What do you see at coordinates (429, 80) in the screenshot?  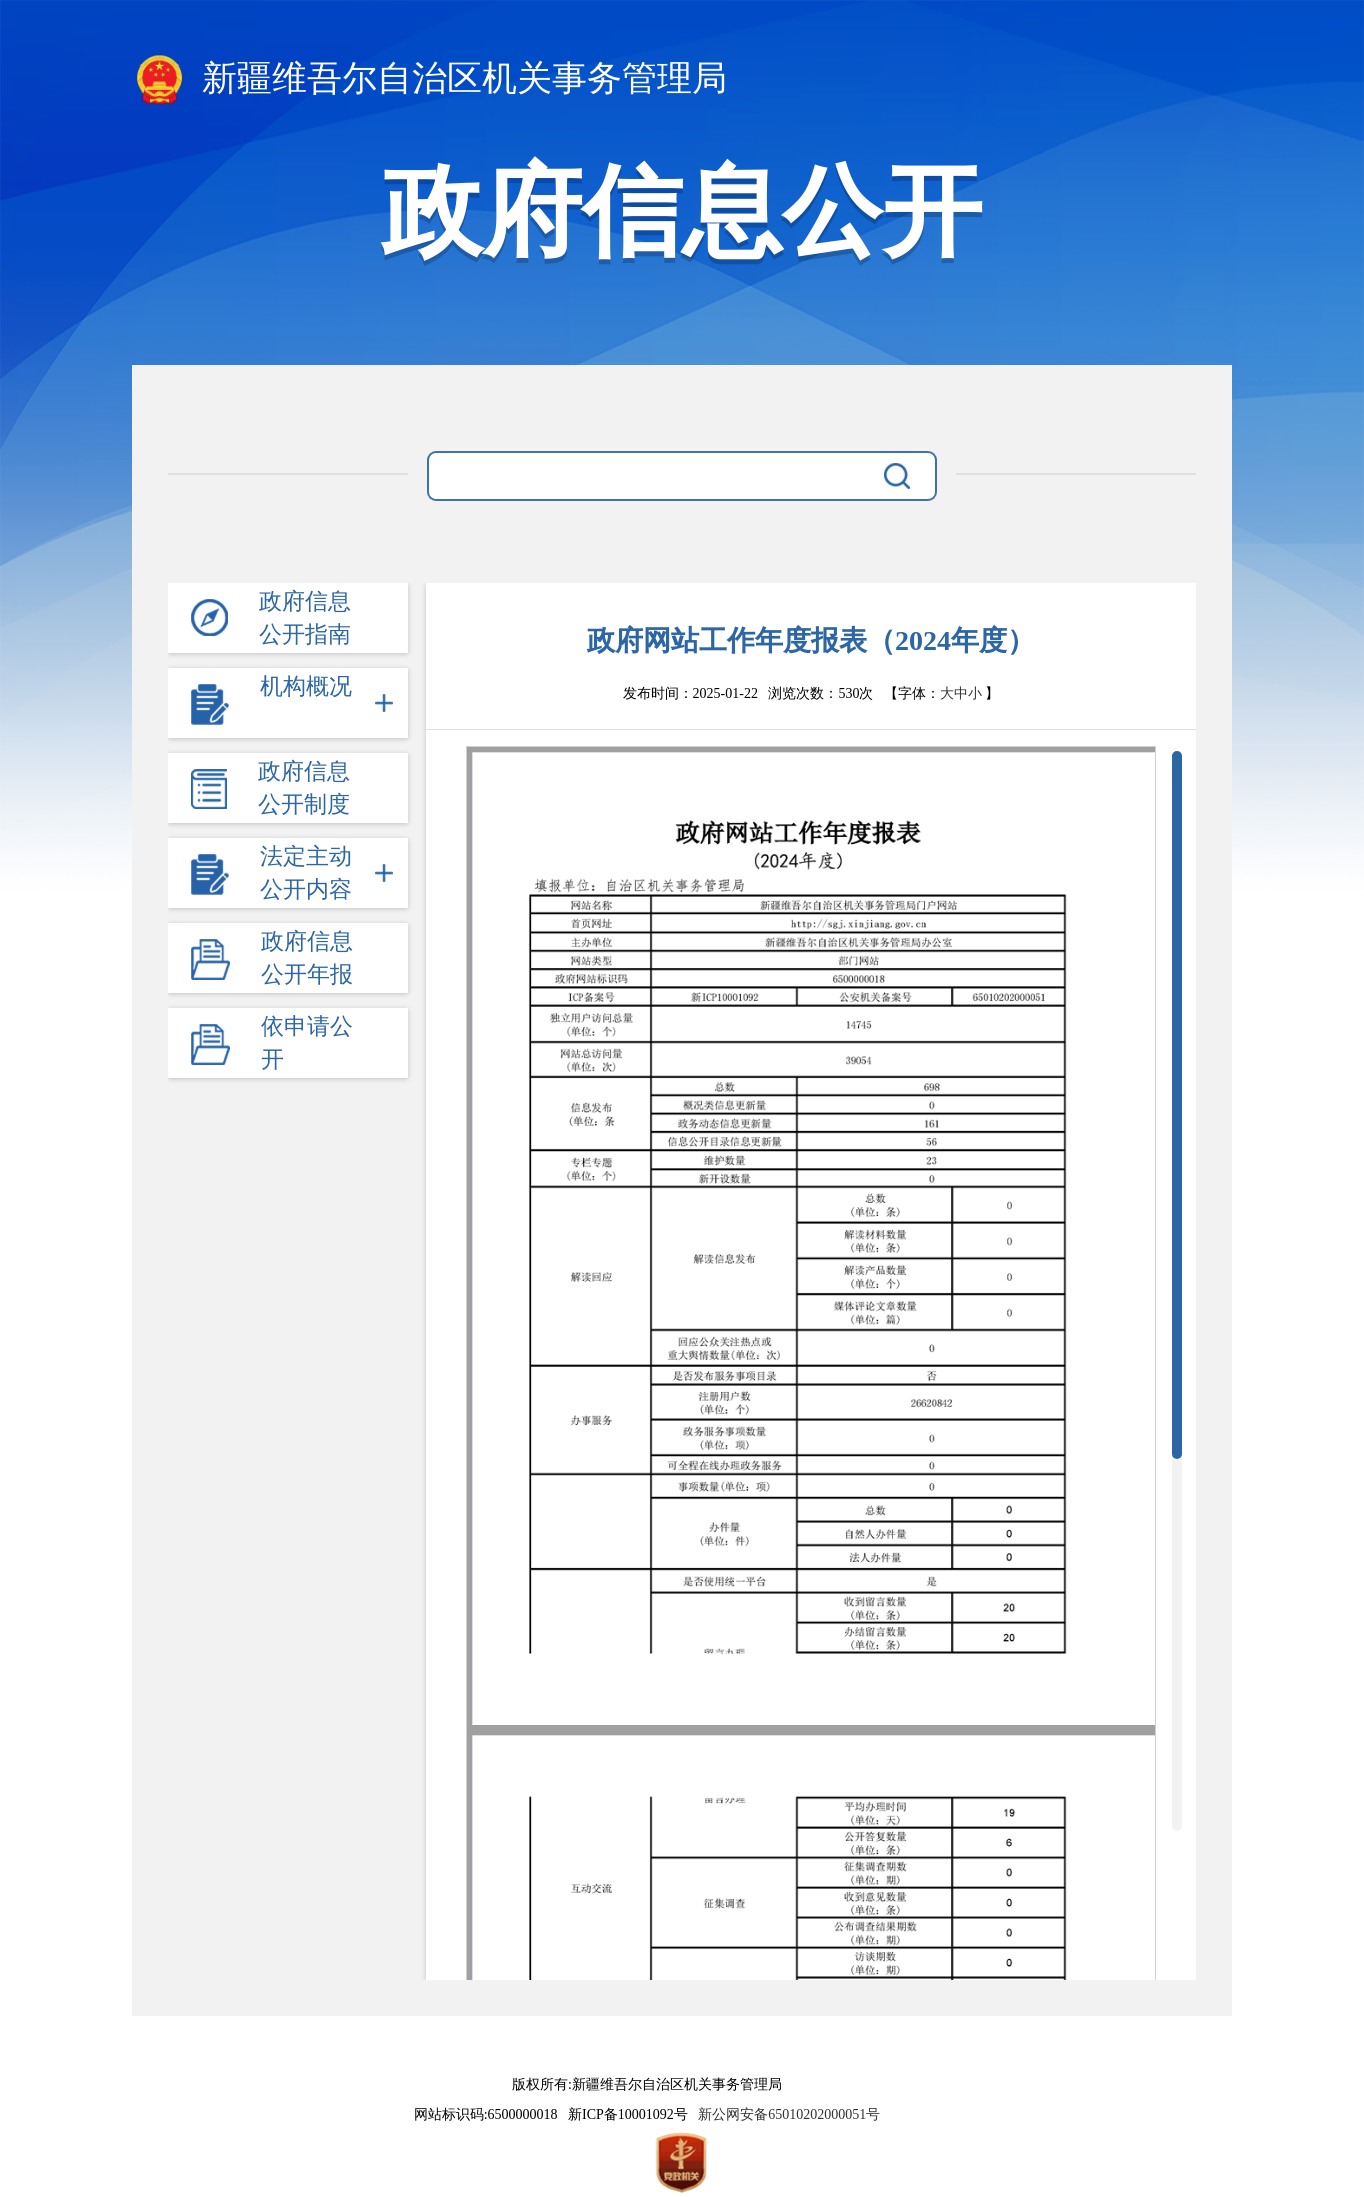 I see `新疆维吾尔自治区机关事务管理局` at bounding box center [429, 80].